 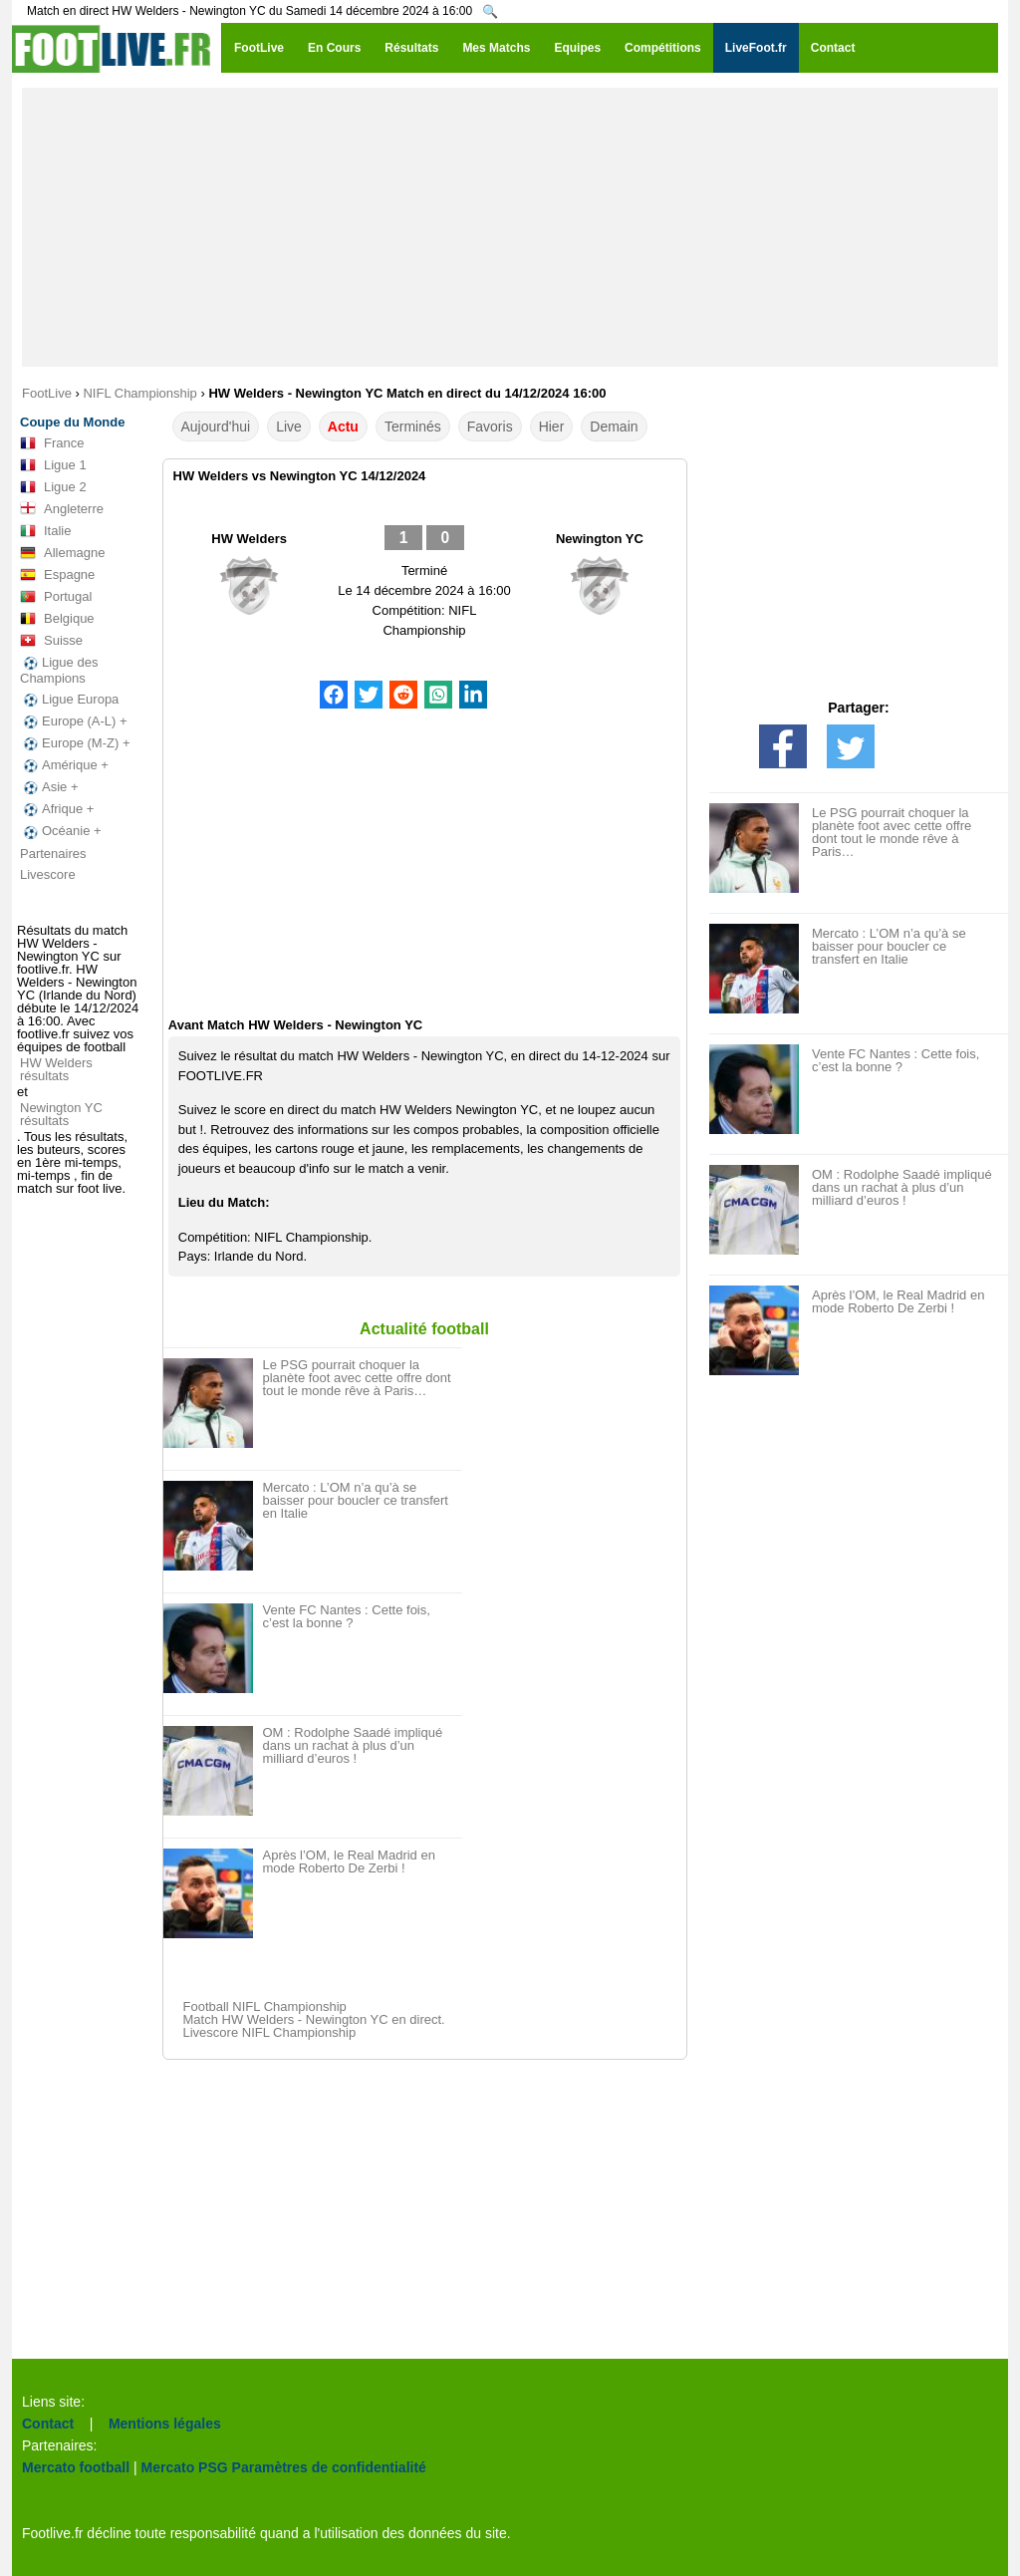 What do you see at coordinates (510, 227) in the screenshot?
I see `[Advertisement]` at bounding box center [510, 227].